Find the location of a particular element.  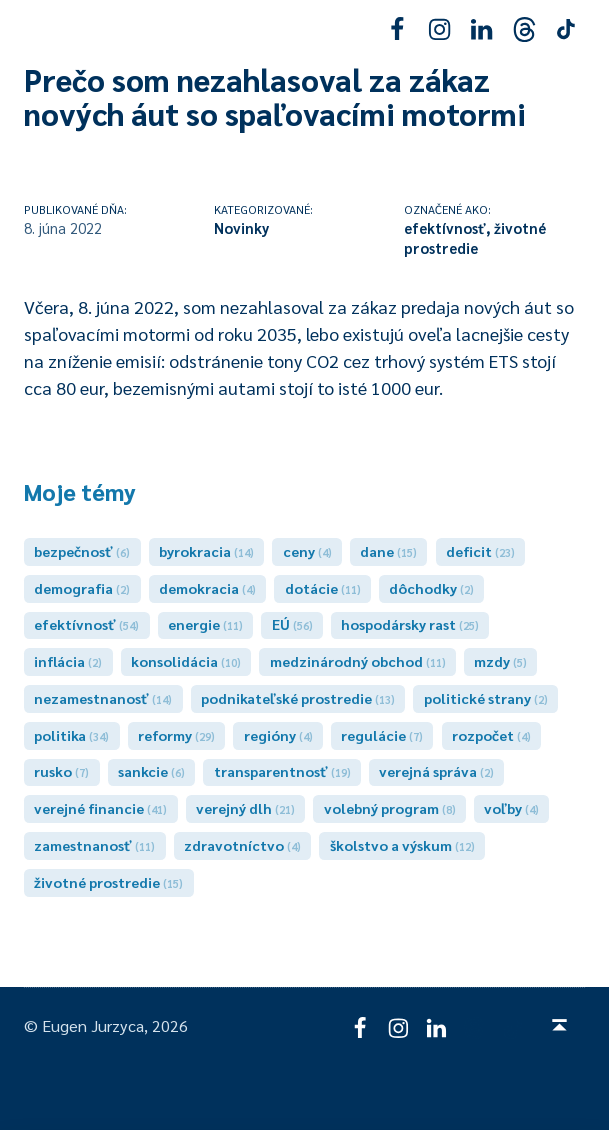

efektívnosť [efektívnosť (54 položiek)] is located at coordinates (86, 624).